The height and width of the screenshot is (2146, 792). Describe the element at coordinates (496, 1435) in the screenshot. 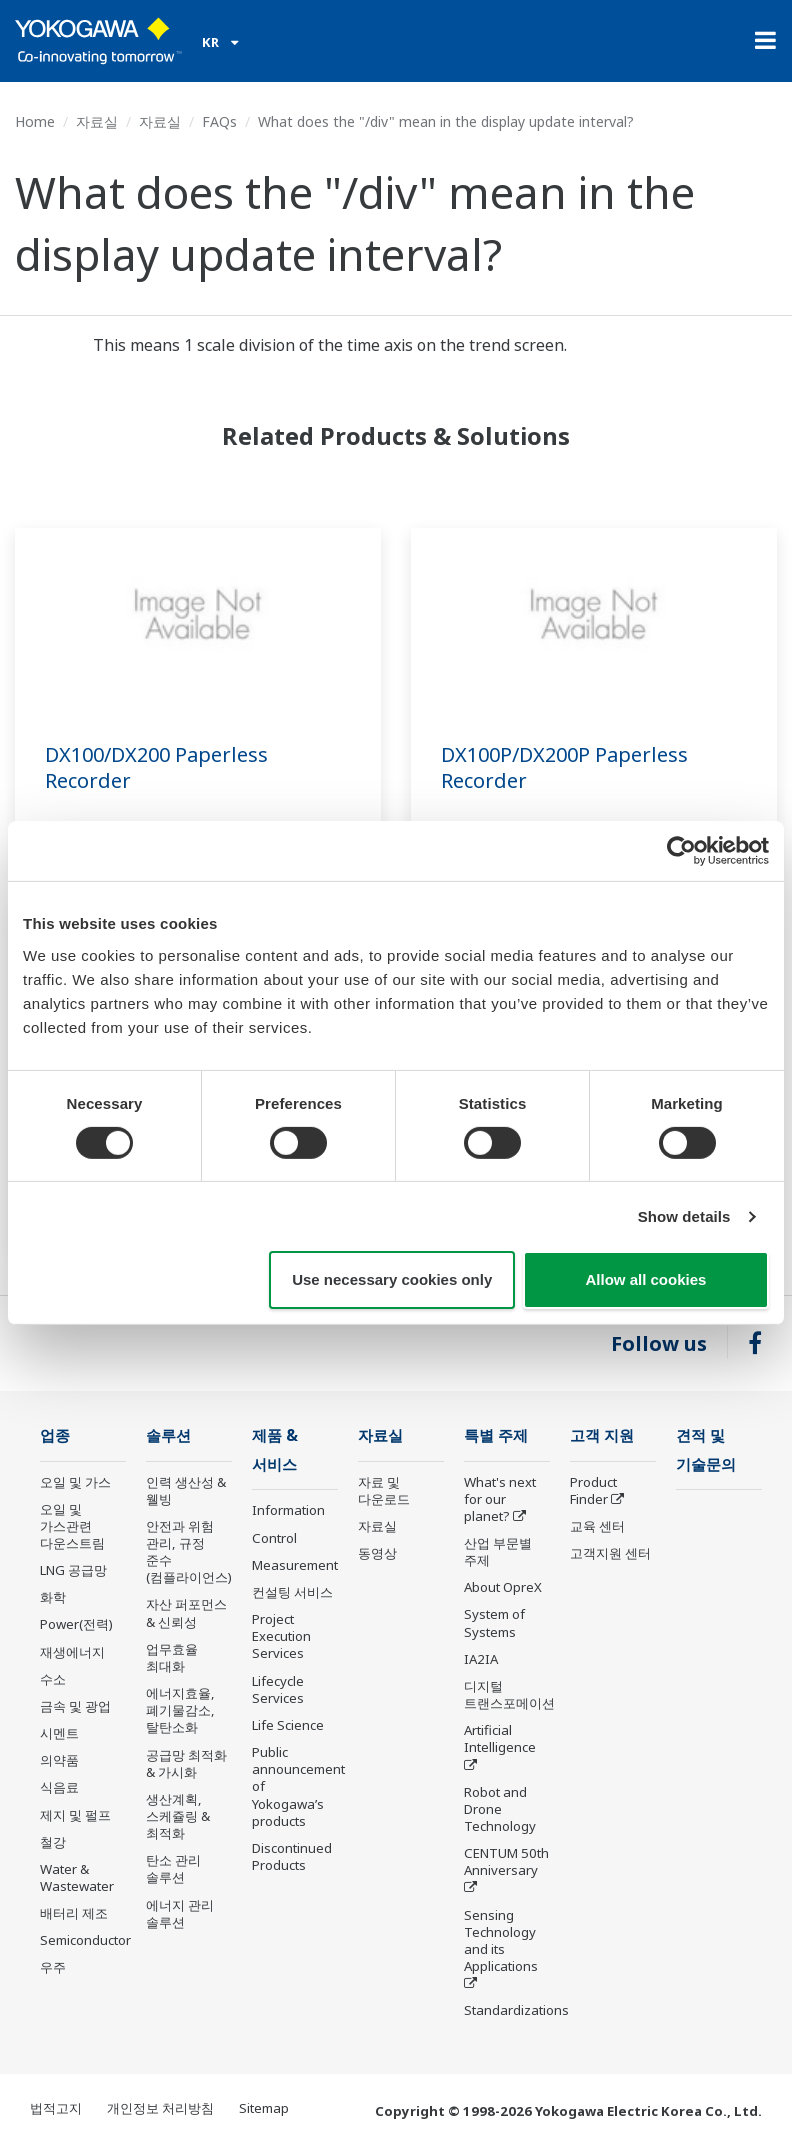

I see `특별 주제` at that location.